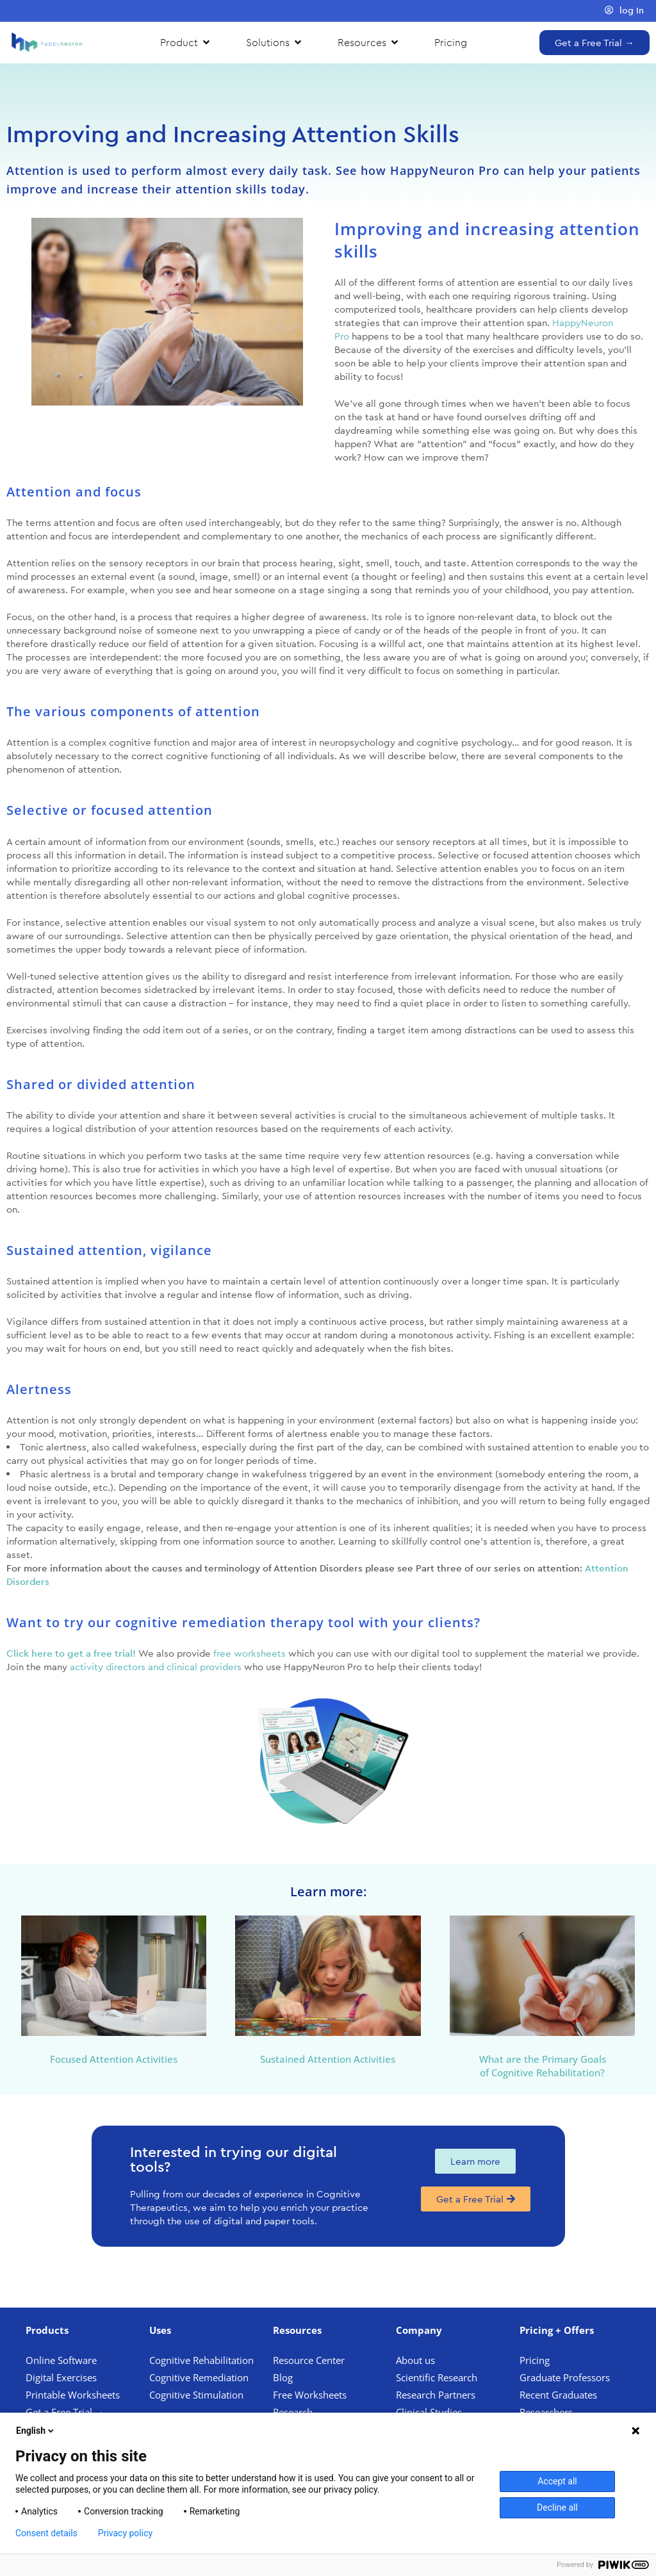  I want to click on Cognitive Rehabilitation, so click(201, 2360).